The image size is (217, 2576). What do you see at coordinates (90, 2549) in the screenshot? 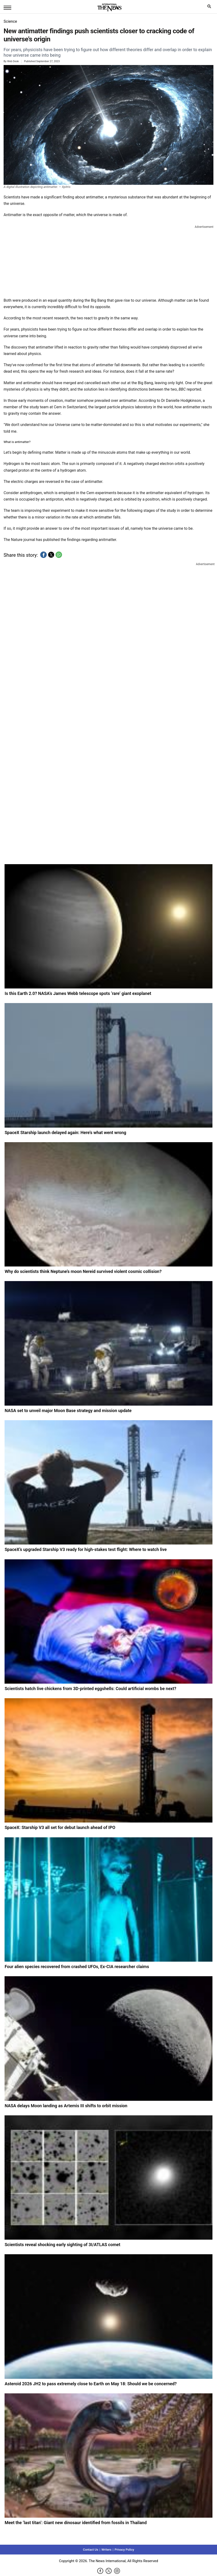
I see `Contact Us` at bounding box center [90, 2549].